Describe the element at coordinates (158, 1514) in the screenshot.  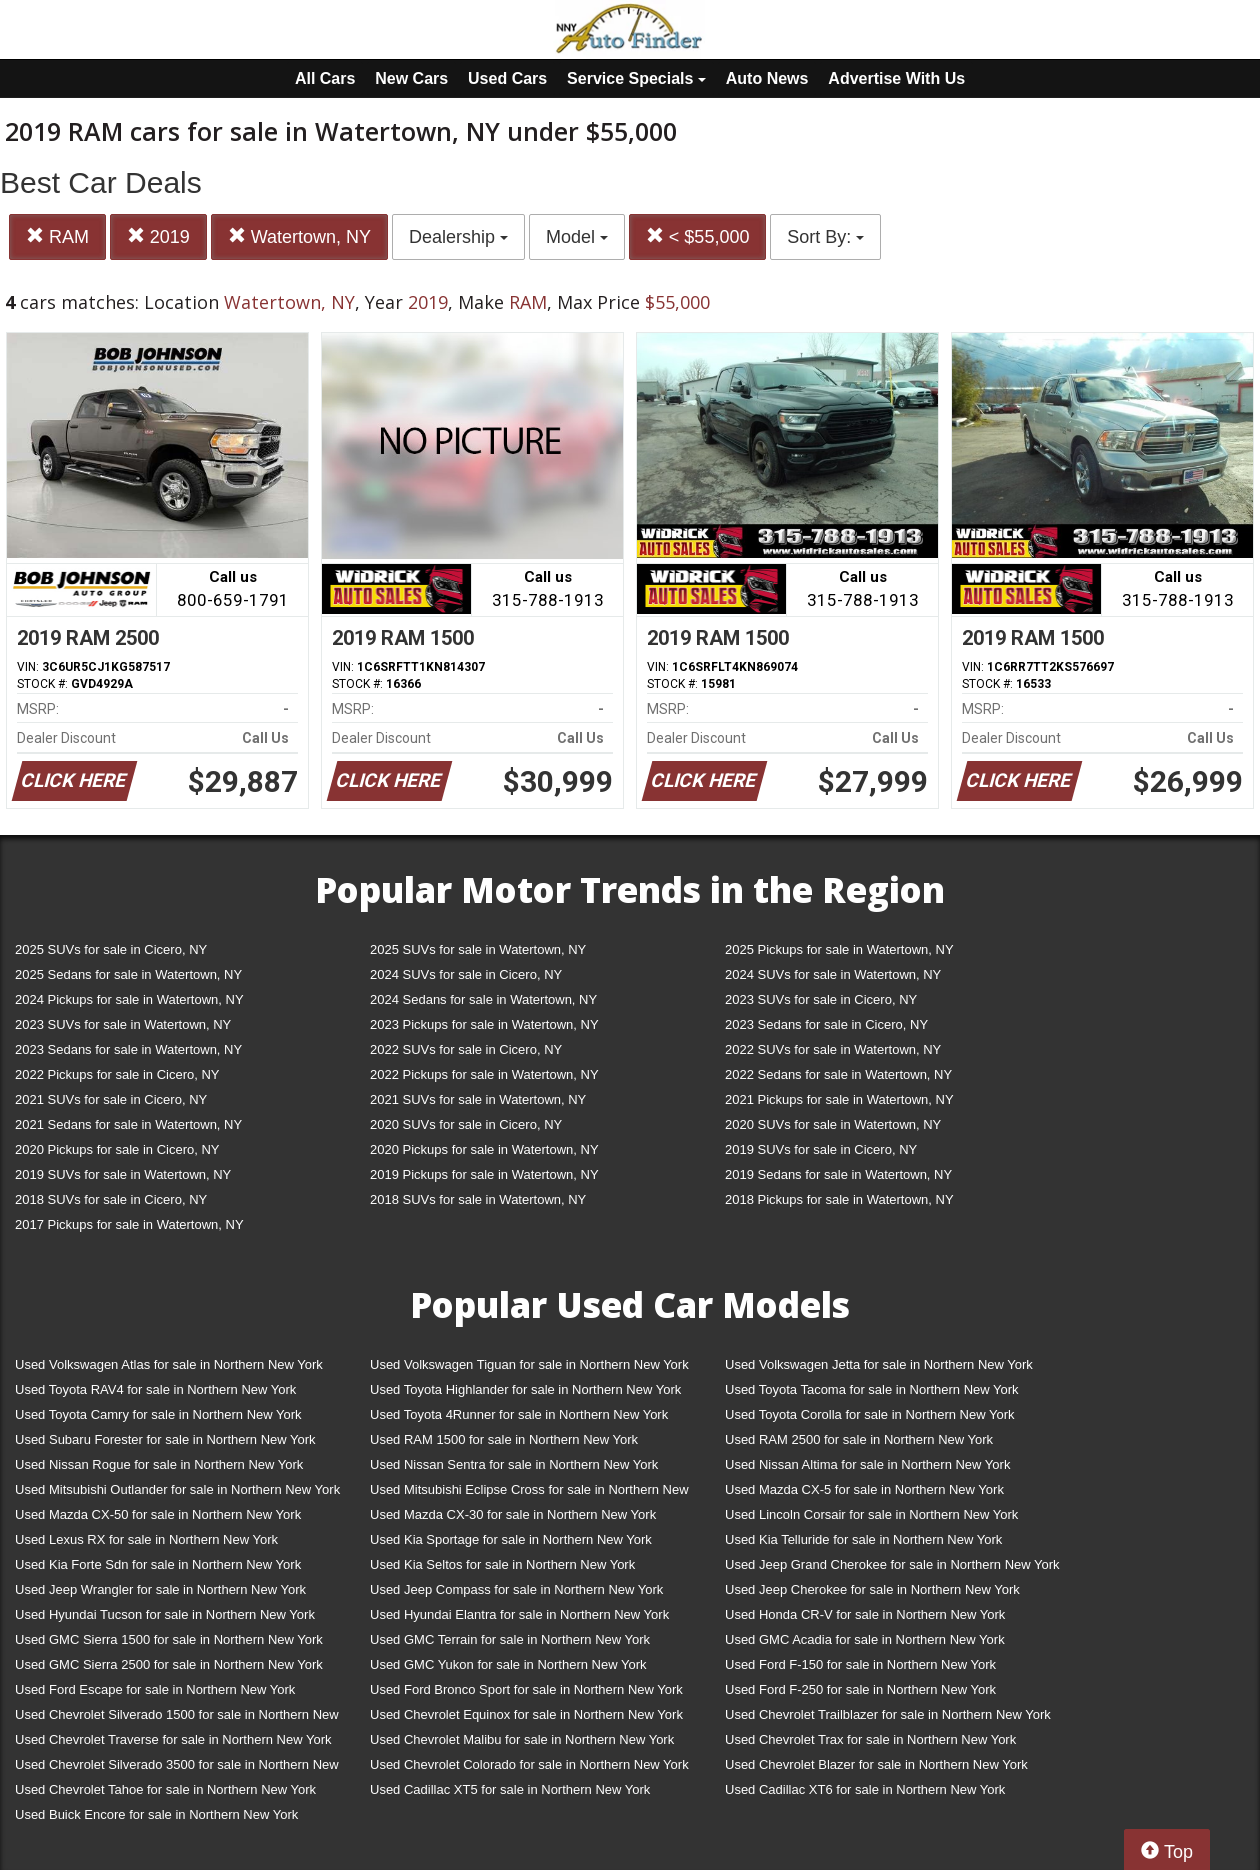
I see `Used Mazda CX-50 for sale in Northern New York` at that location.